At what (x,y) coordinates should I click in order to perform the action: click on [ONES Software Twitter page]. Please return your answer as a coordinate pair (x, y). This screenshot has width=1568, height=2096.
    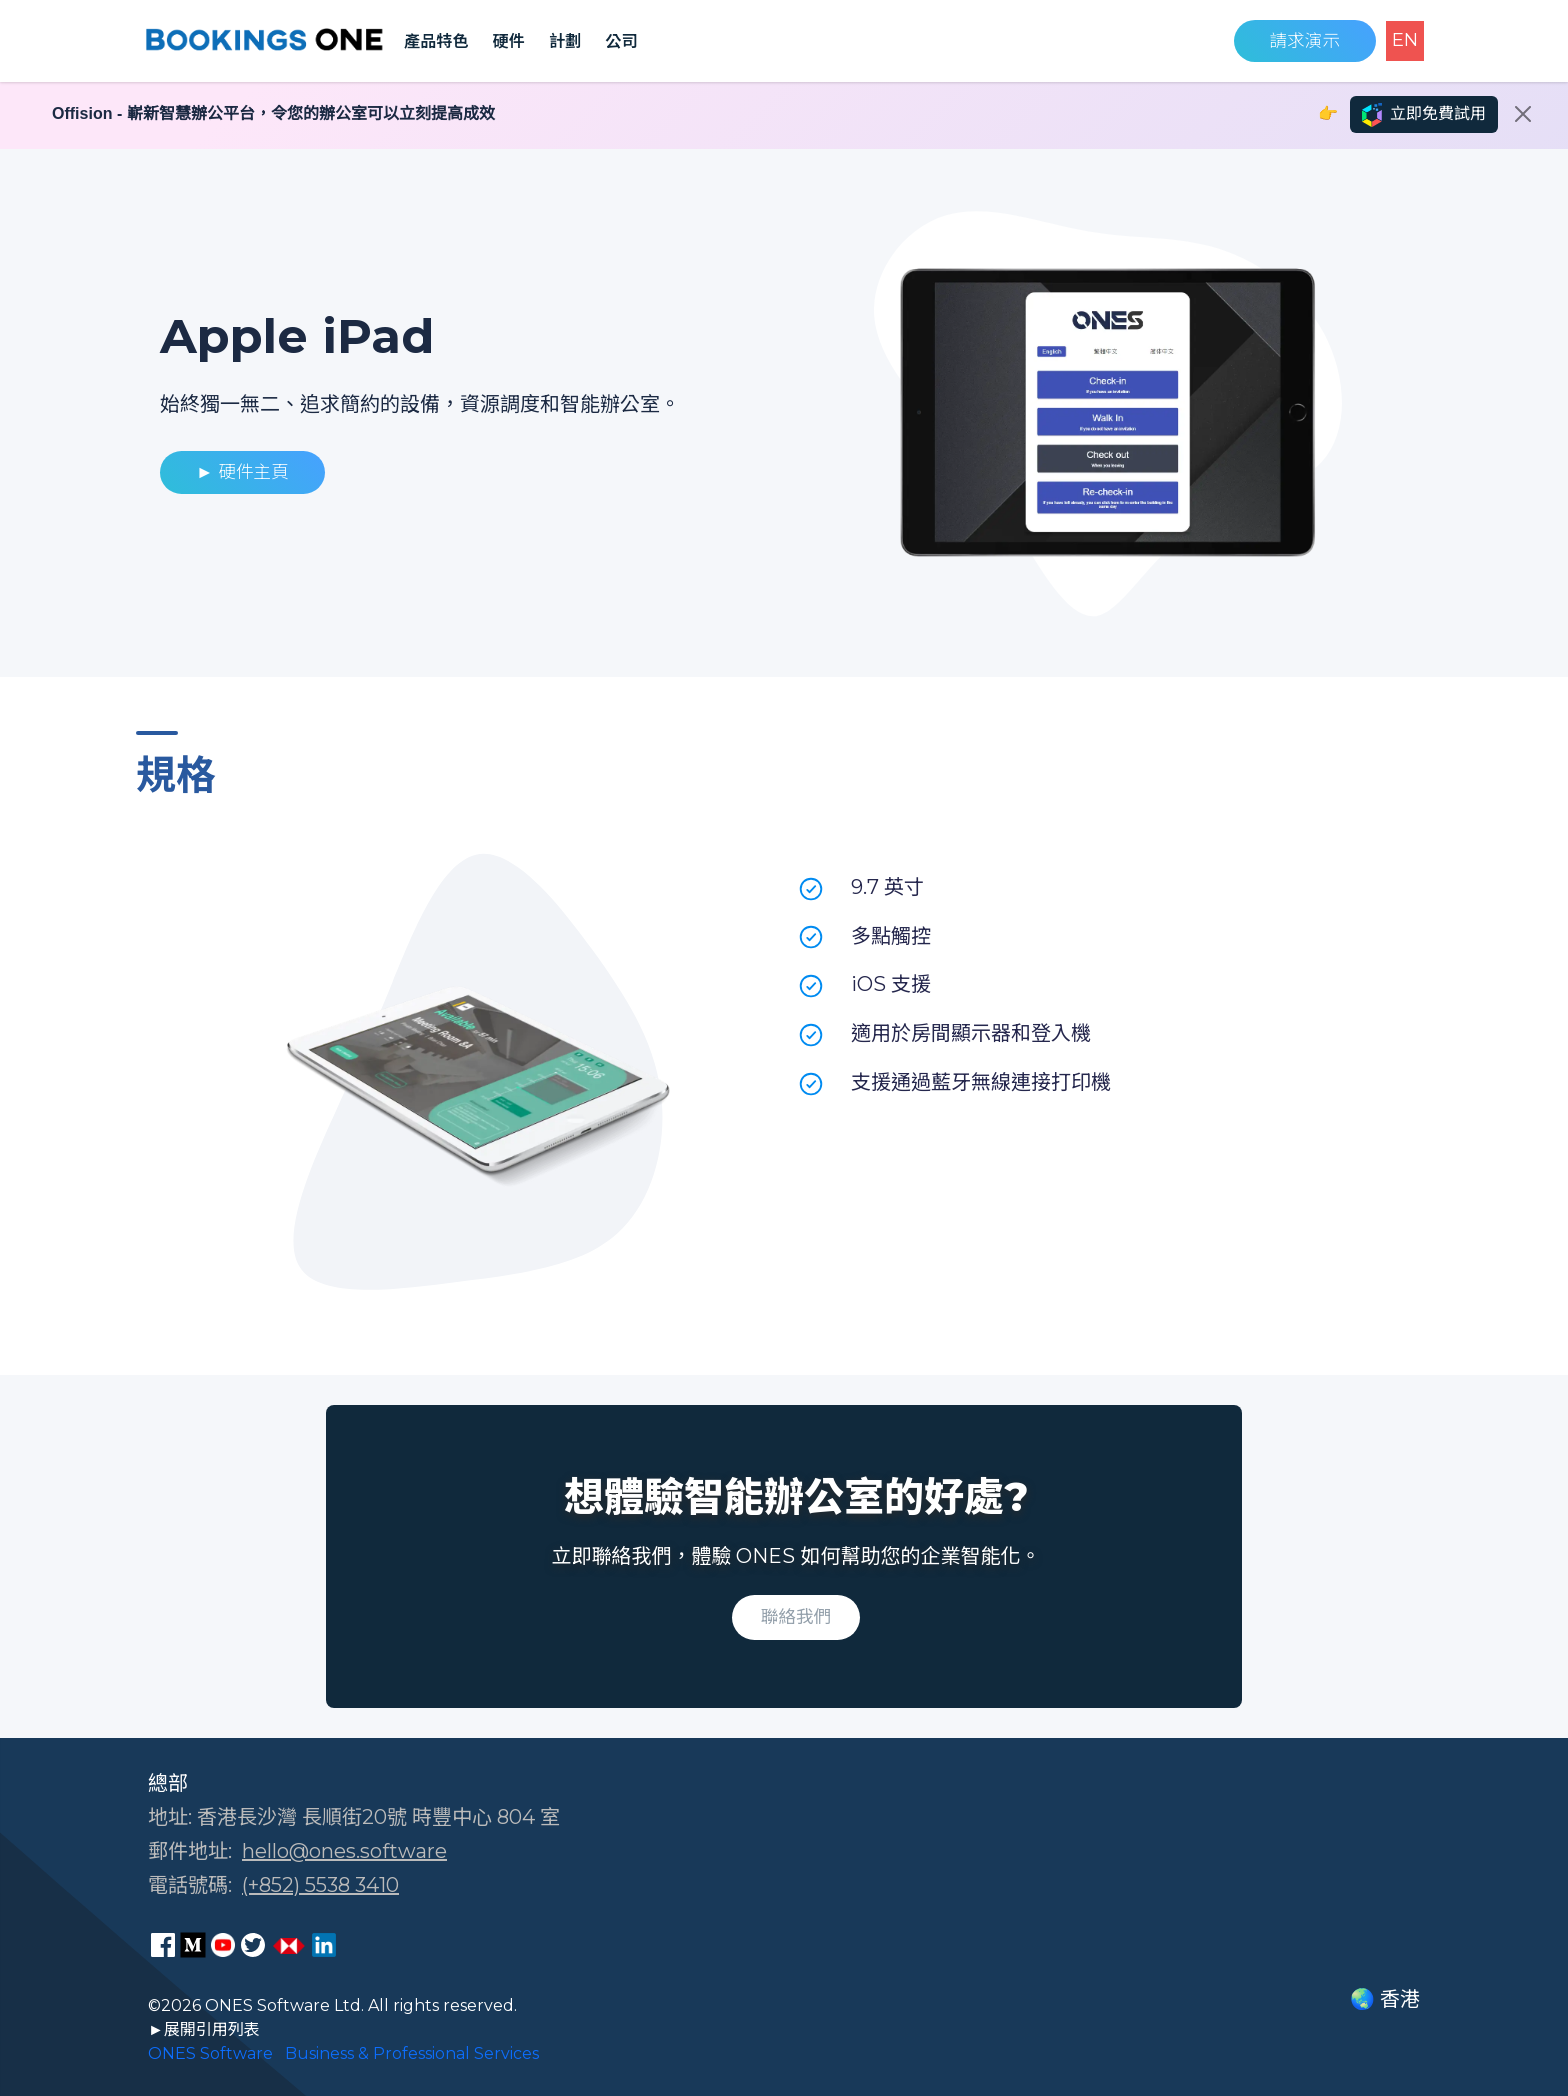
    Looking at the image, I should click on (253, 1945).